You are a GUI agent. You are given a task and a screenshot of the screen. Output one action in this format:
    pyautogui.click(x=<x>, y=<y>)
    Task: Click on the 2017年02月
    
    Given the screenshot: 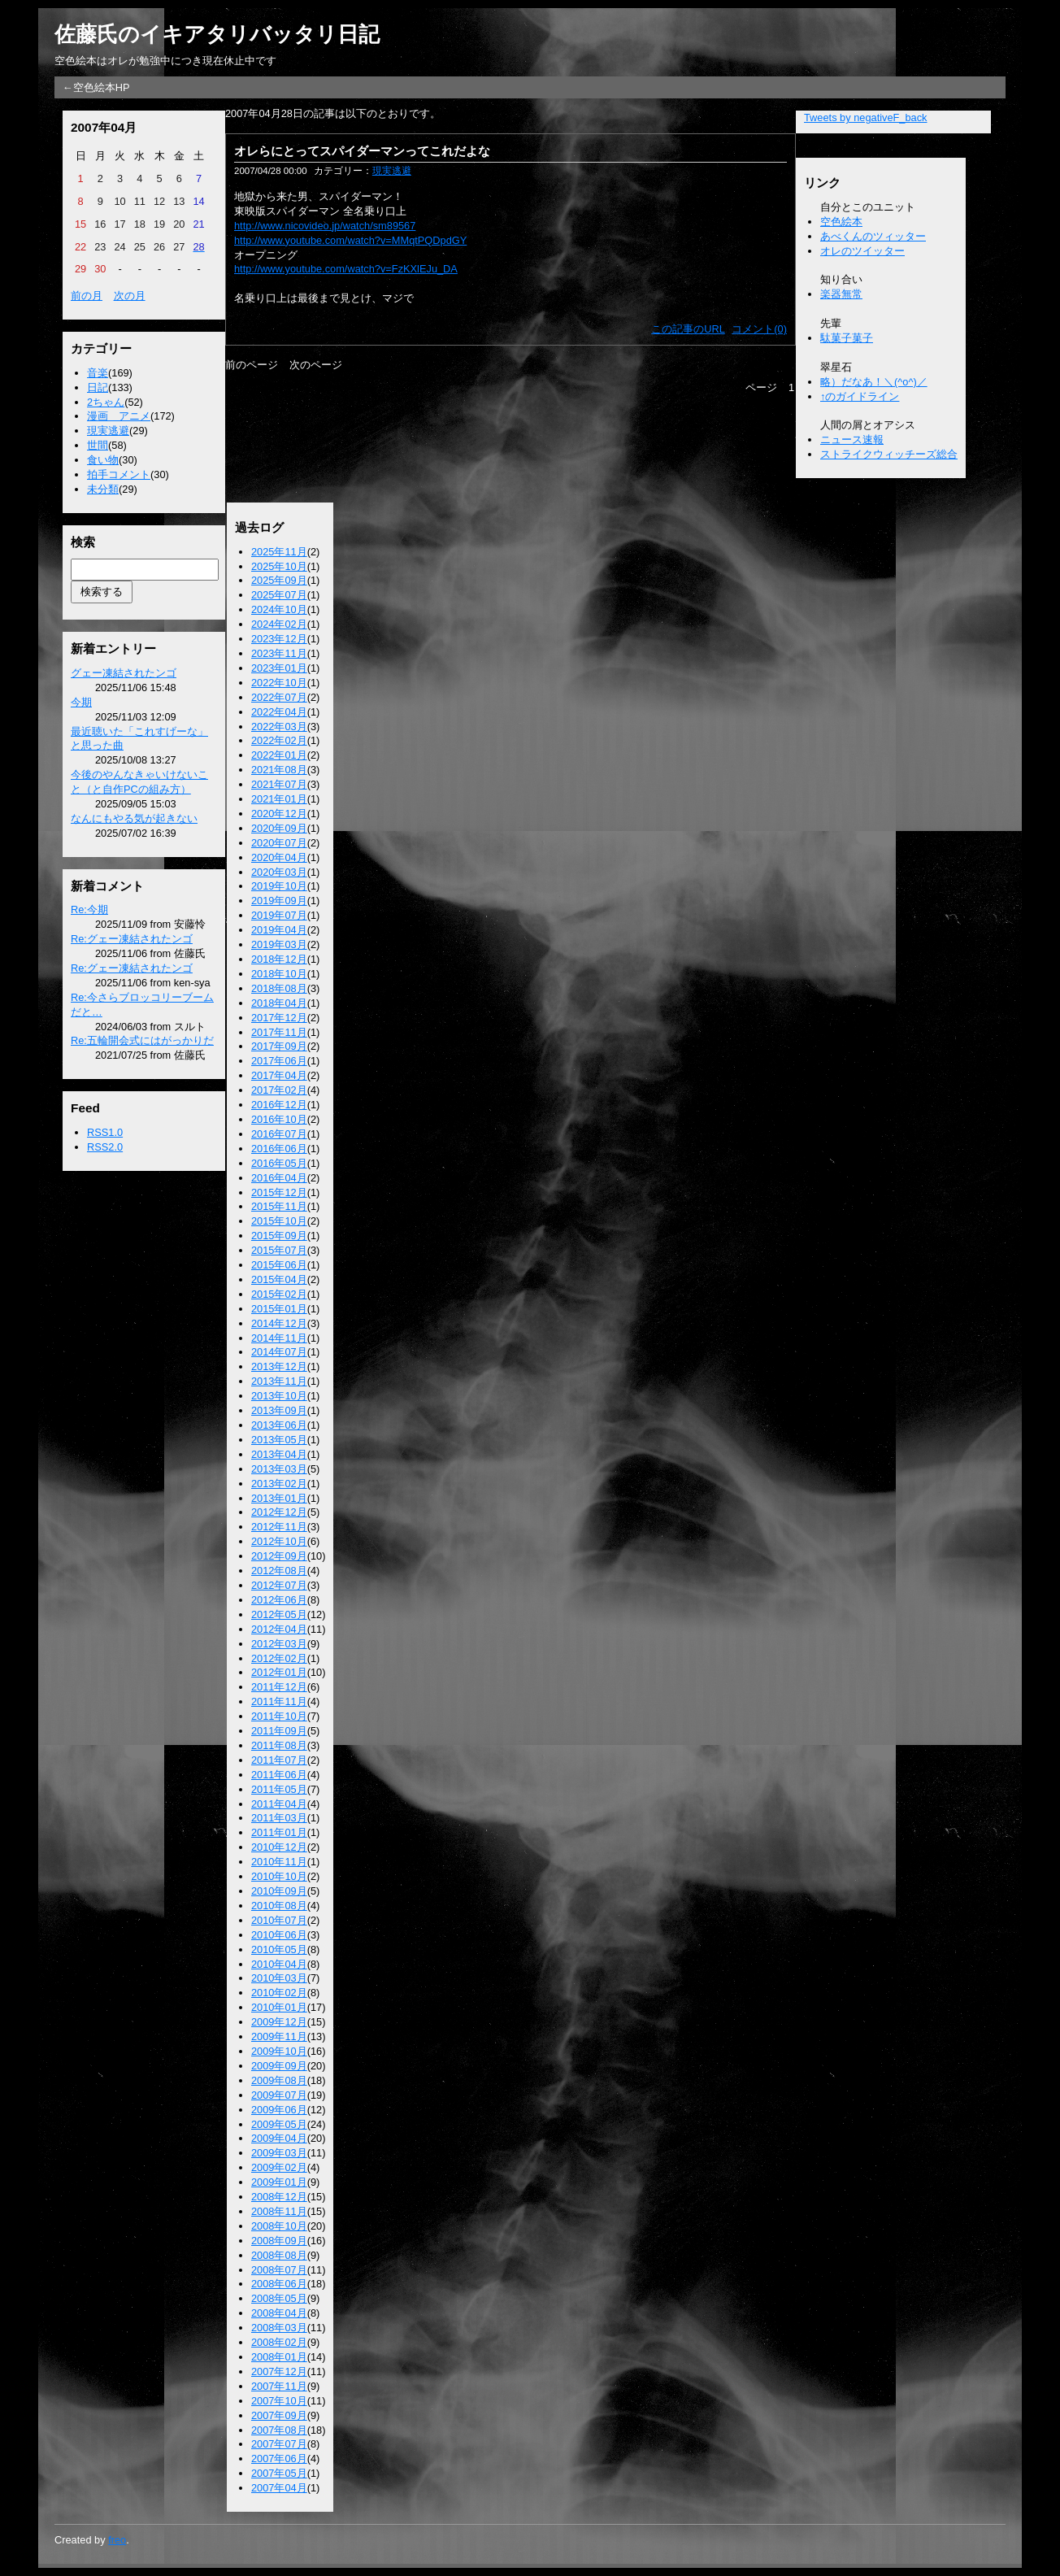 What is the action you would take?
    pyautogui.click(x=279, y=1090)
    